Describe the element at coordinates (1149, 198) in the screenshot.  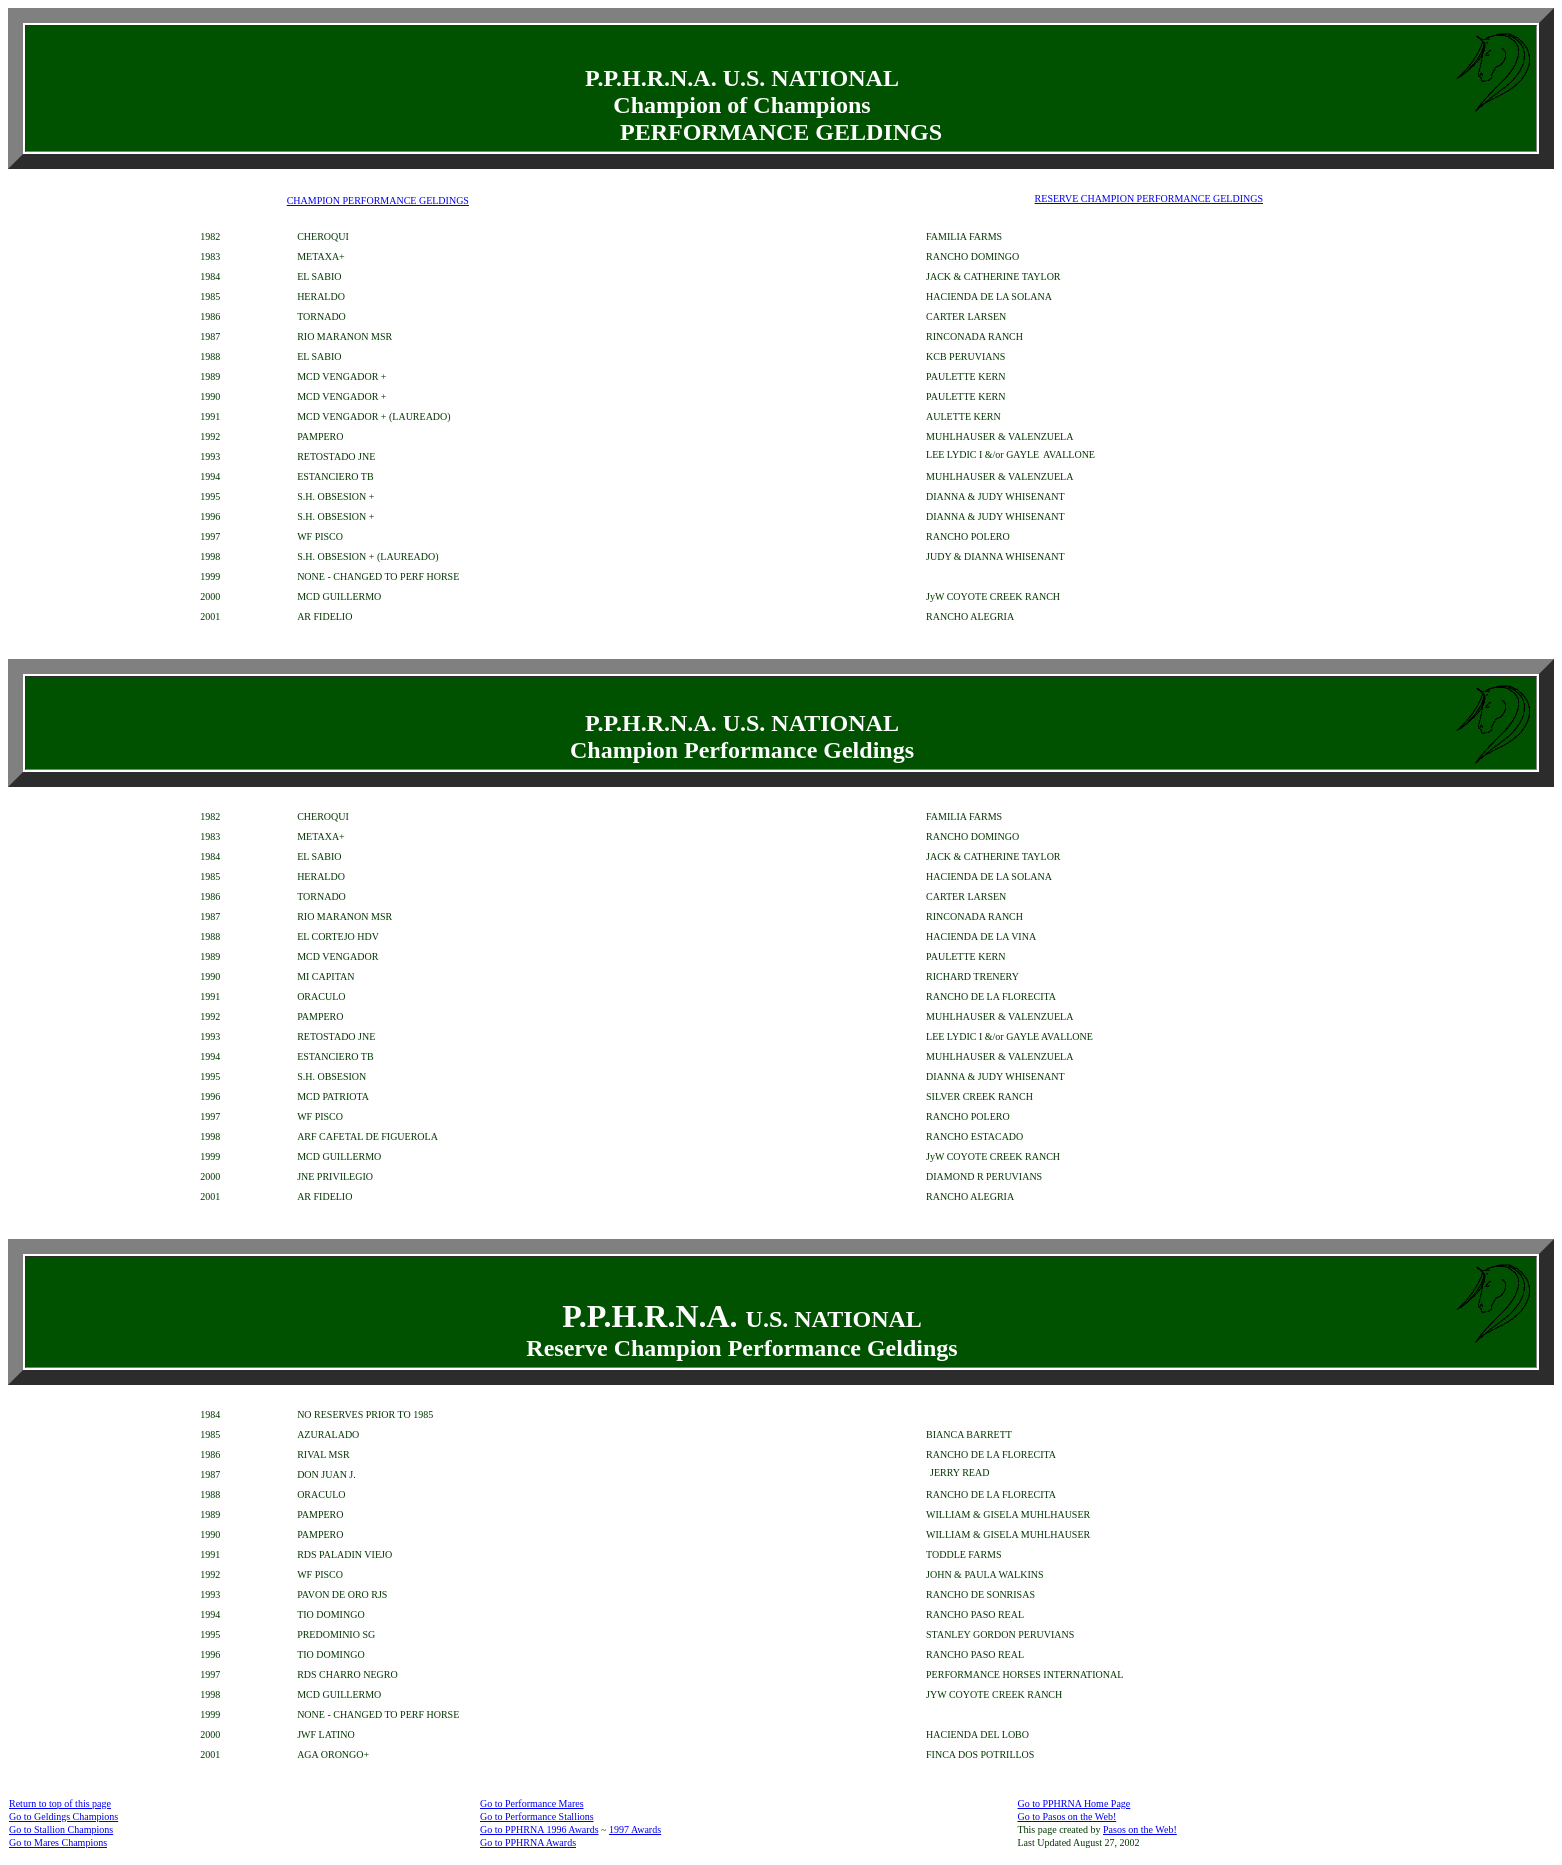
I see `RESERVE CHAMPION PERFORMANCE GELDINGS` at that location.